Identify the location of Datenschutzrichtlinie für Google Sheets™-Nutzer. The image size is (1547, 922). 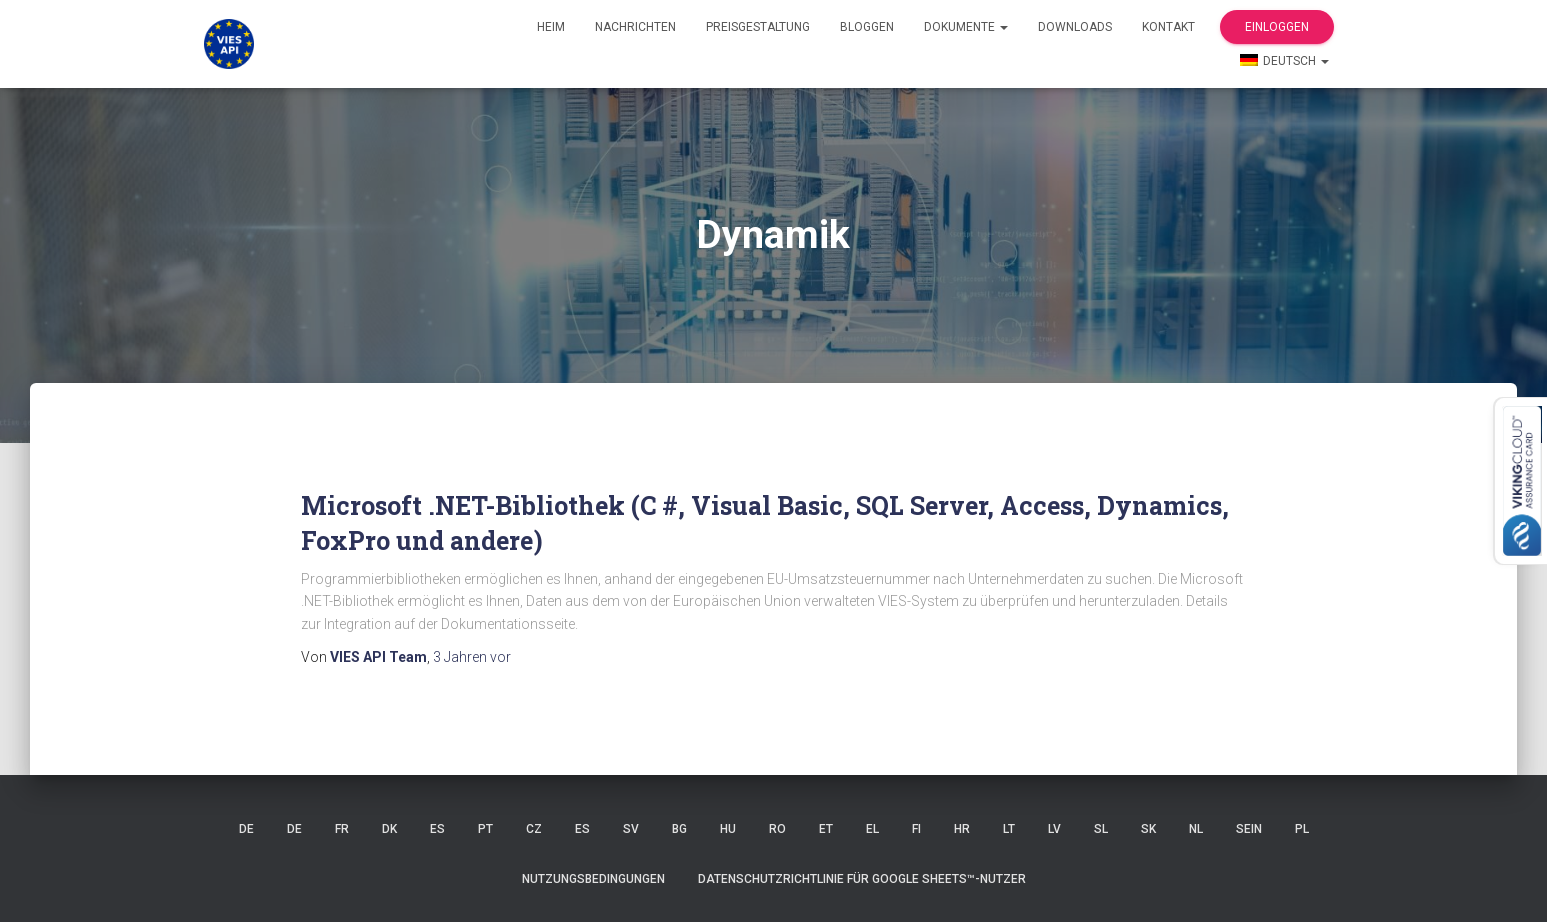
(862, 879).